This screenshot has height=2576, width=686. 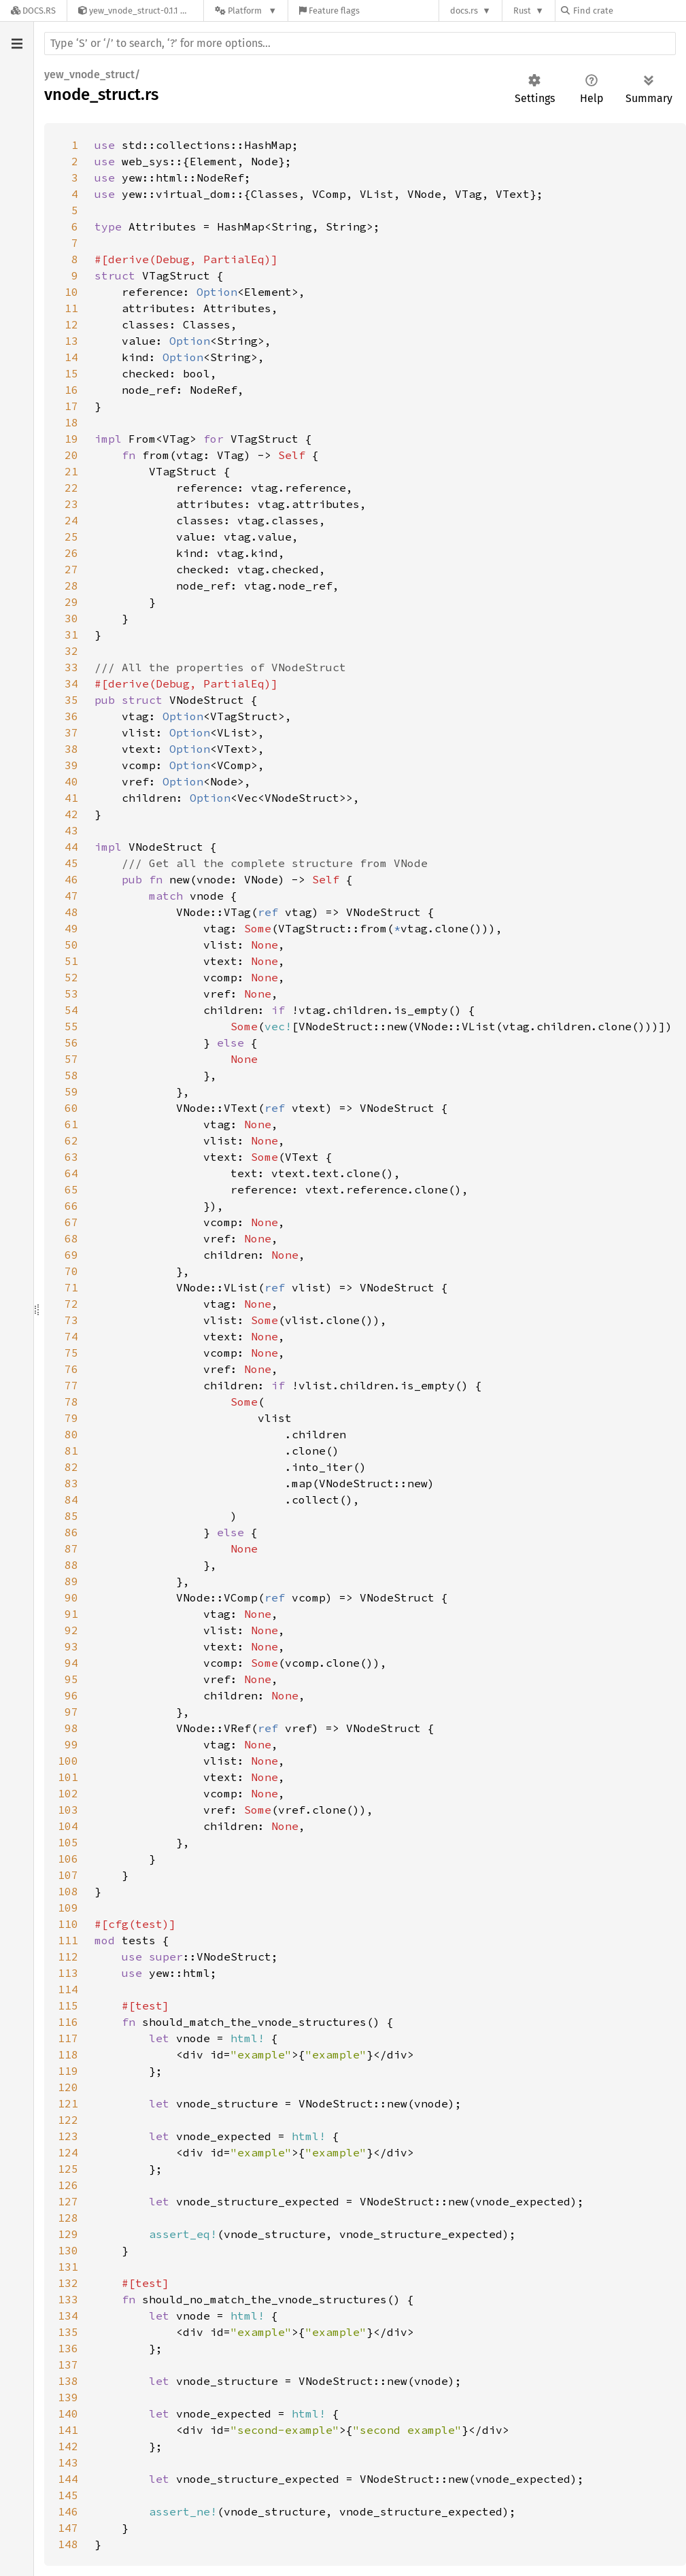 What do you see at coordinates (71, 1352) in the screenshot?
I see `75` at bounding box center [71, 1352].